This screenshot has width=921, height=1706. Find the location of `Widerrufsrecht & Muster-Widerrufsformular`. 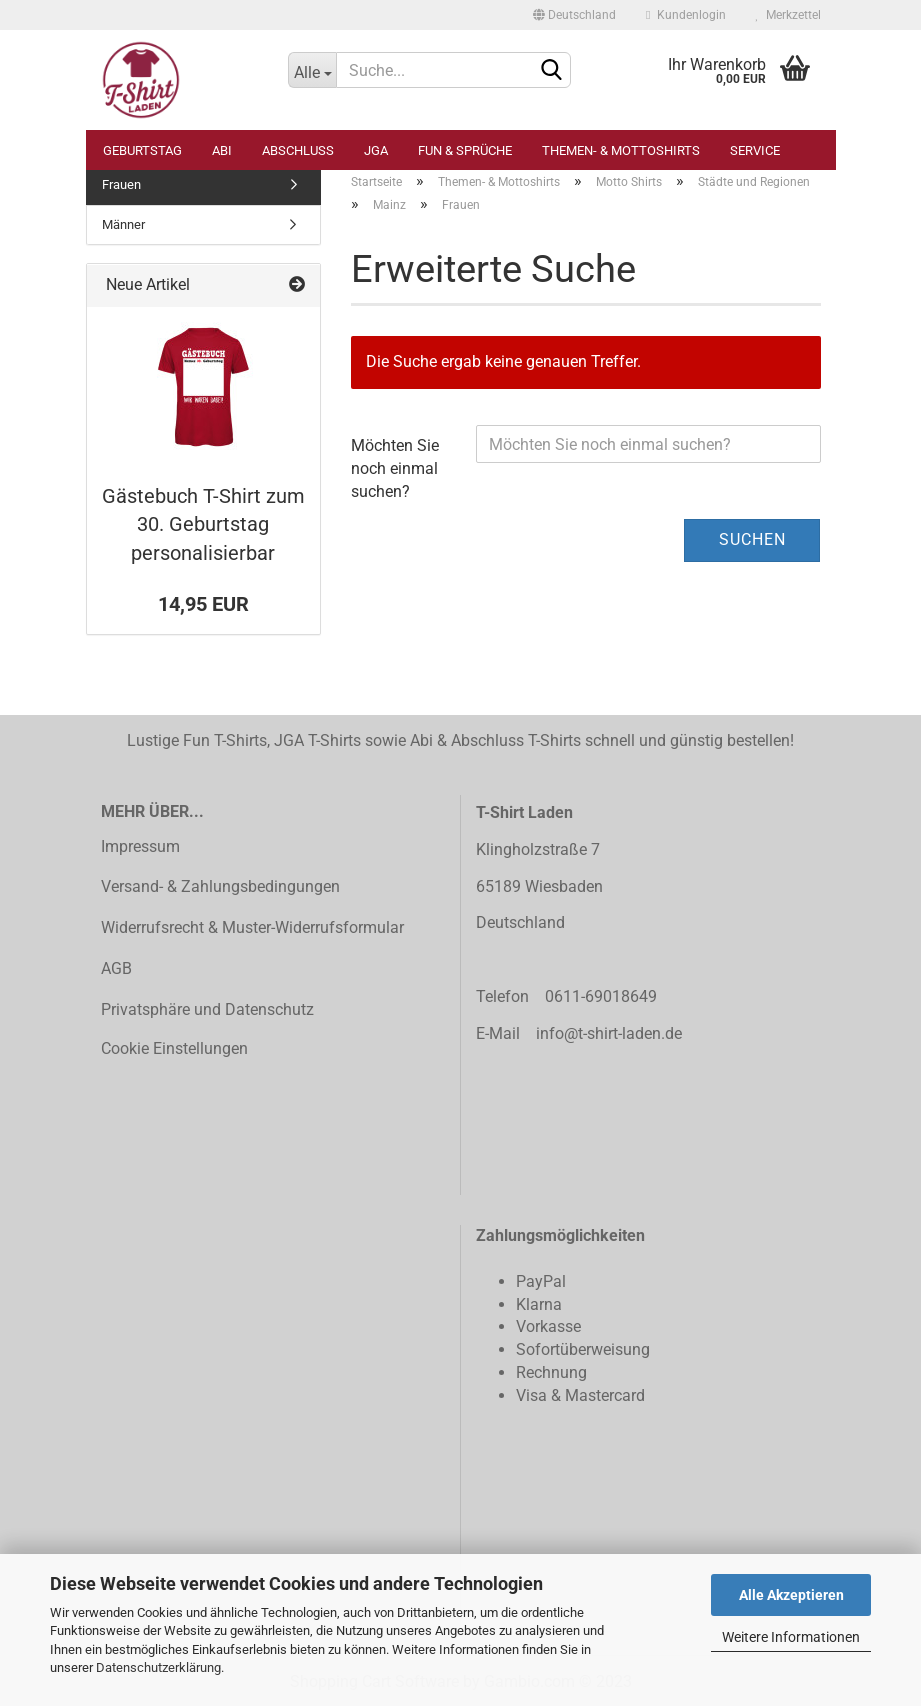

Widerrufsrecht & Muster-Widerrufsformular is located at coordinates (252, 927).